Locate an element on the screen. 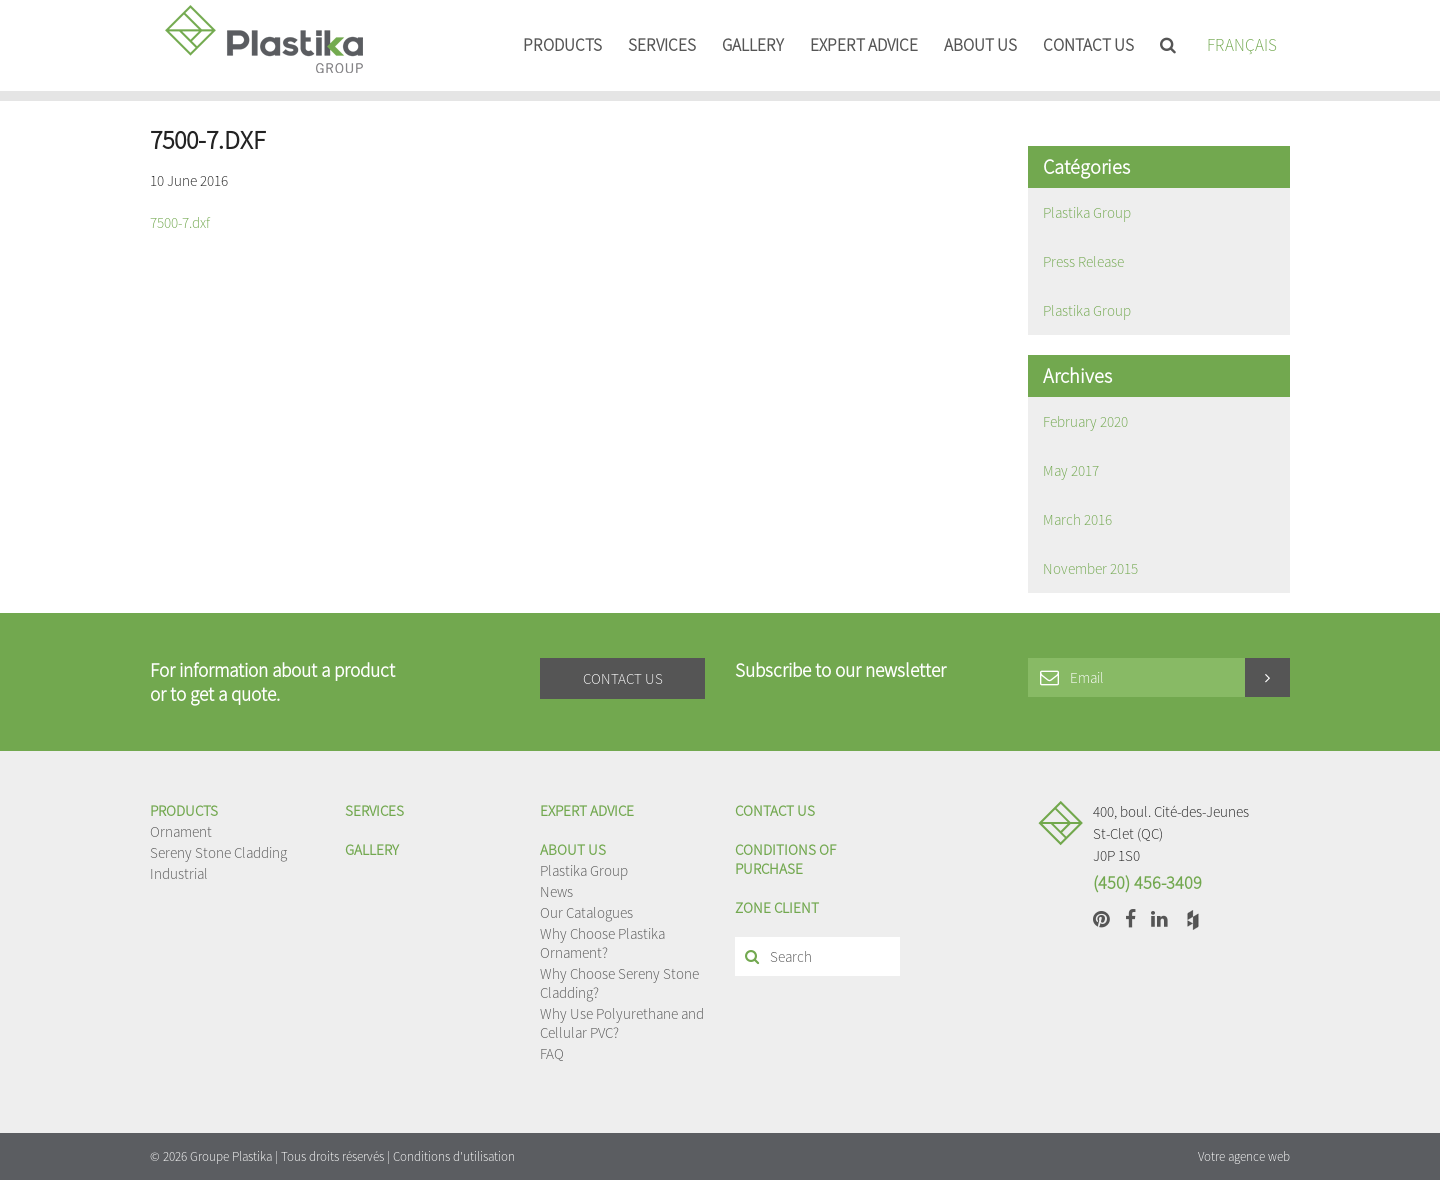 This screenshot has height=1180, width=1440. Sereny Stone Cladding is located at coordinates (218, 852).